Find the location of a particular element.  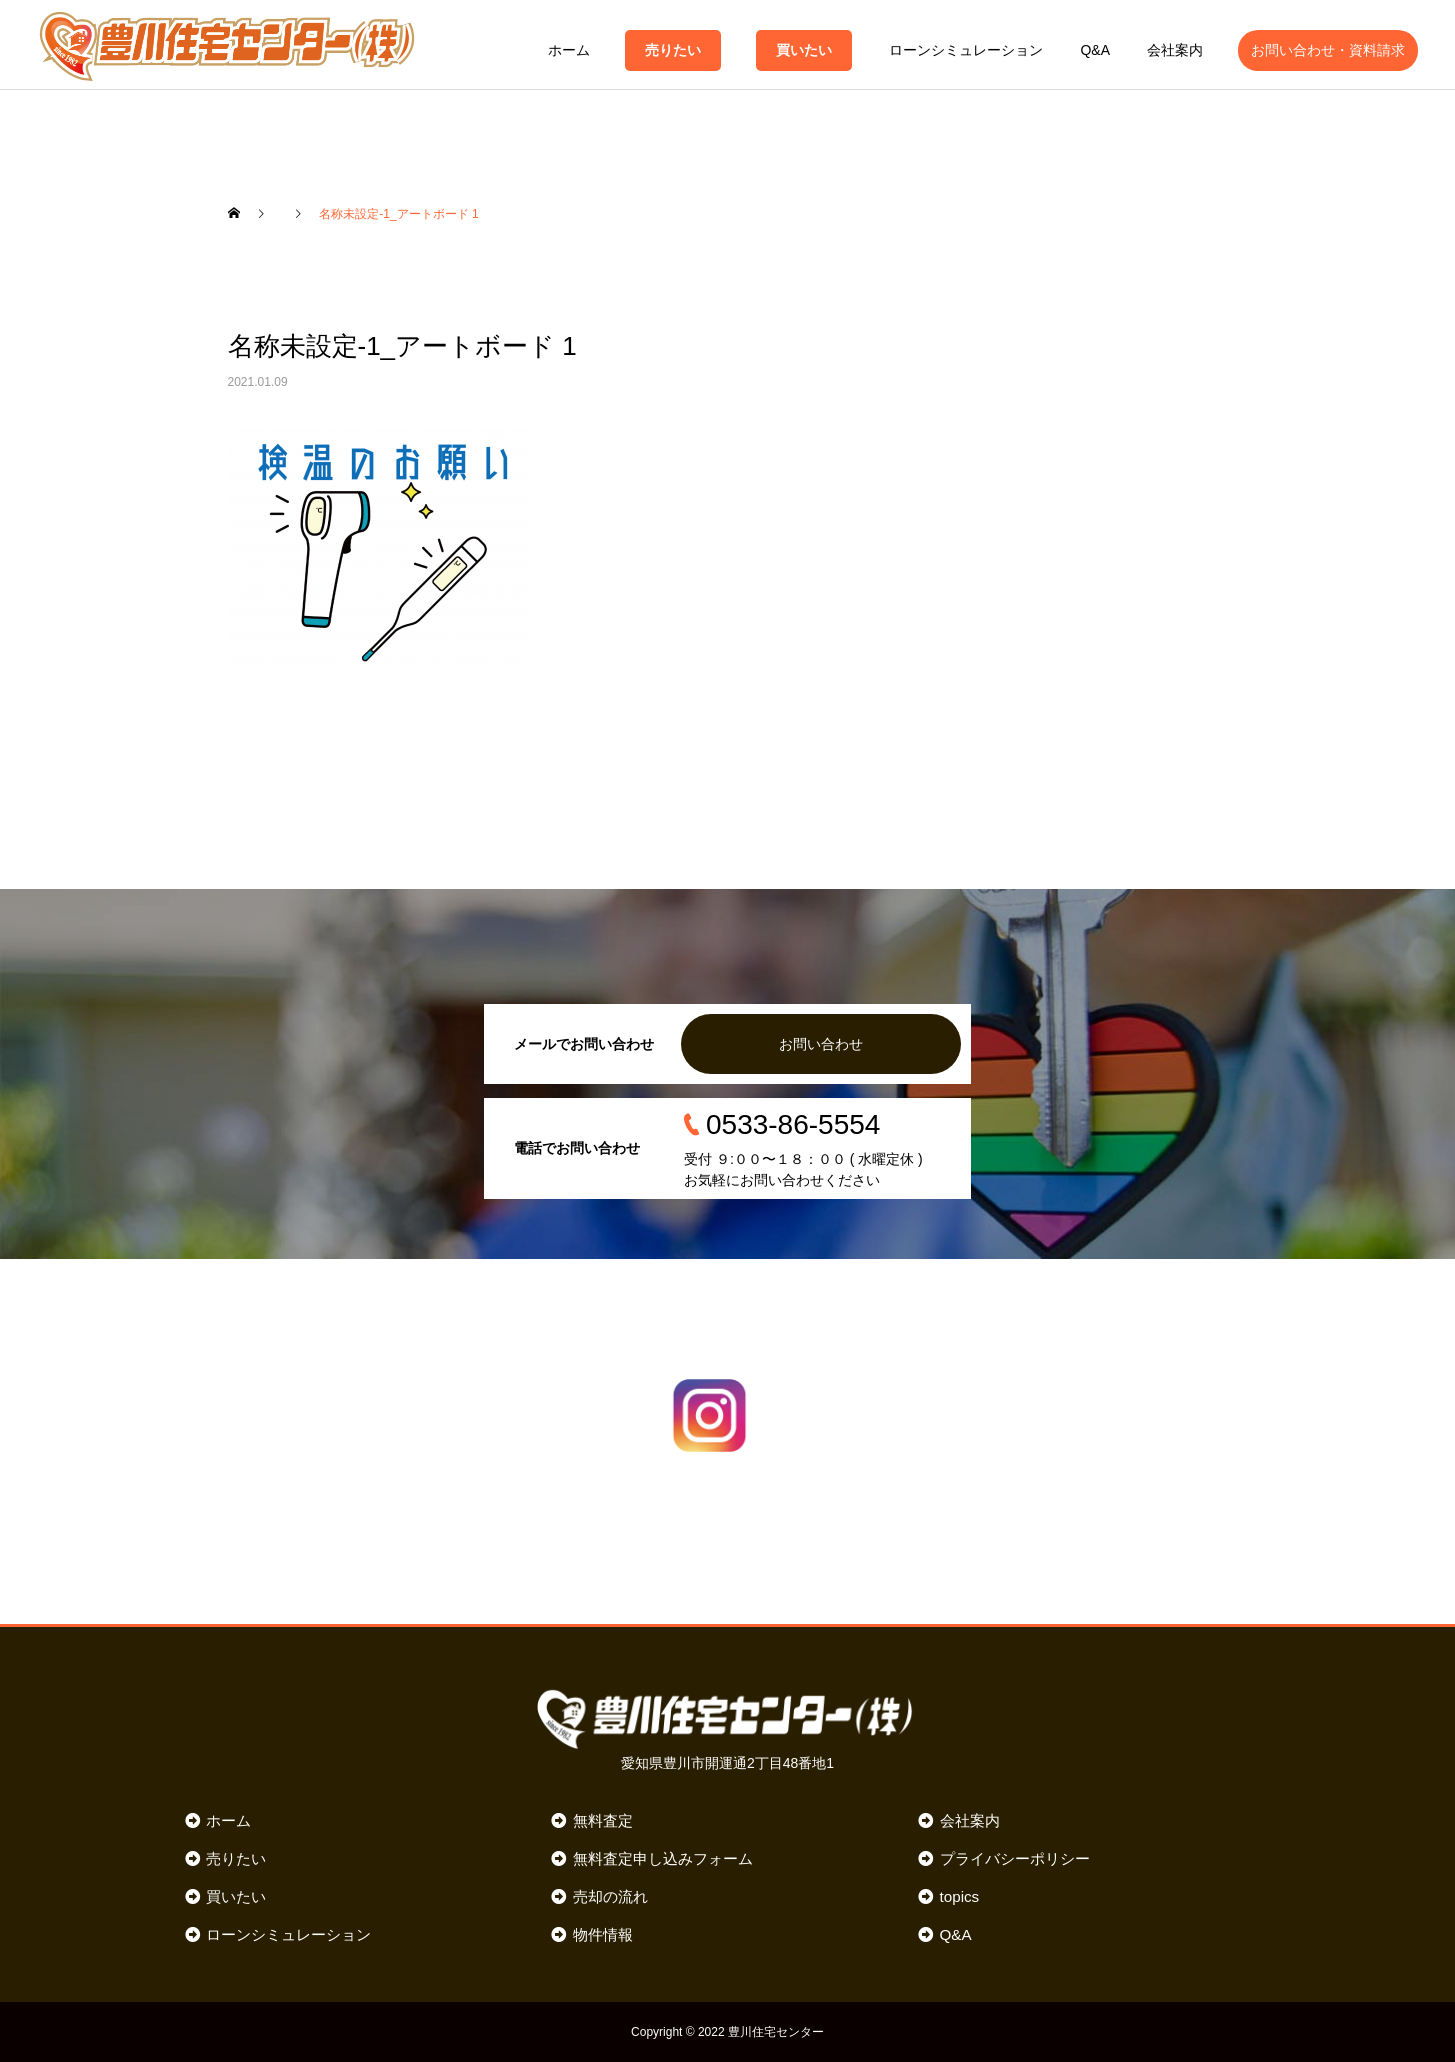

ローンシミュレーション is located at coordinates (966, 50).